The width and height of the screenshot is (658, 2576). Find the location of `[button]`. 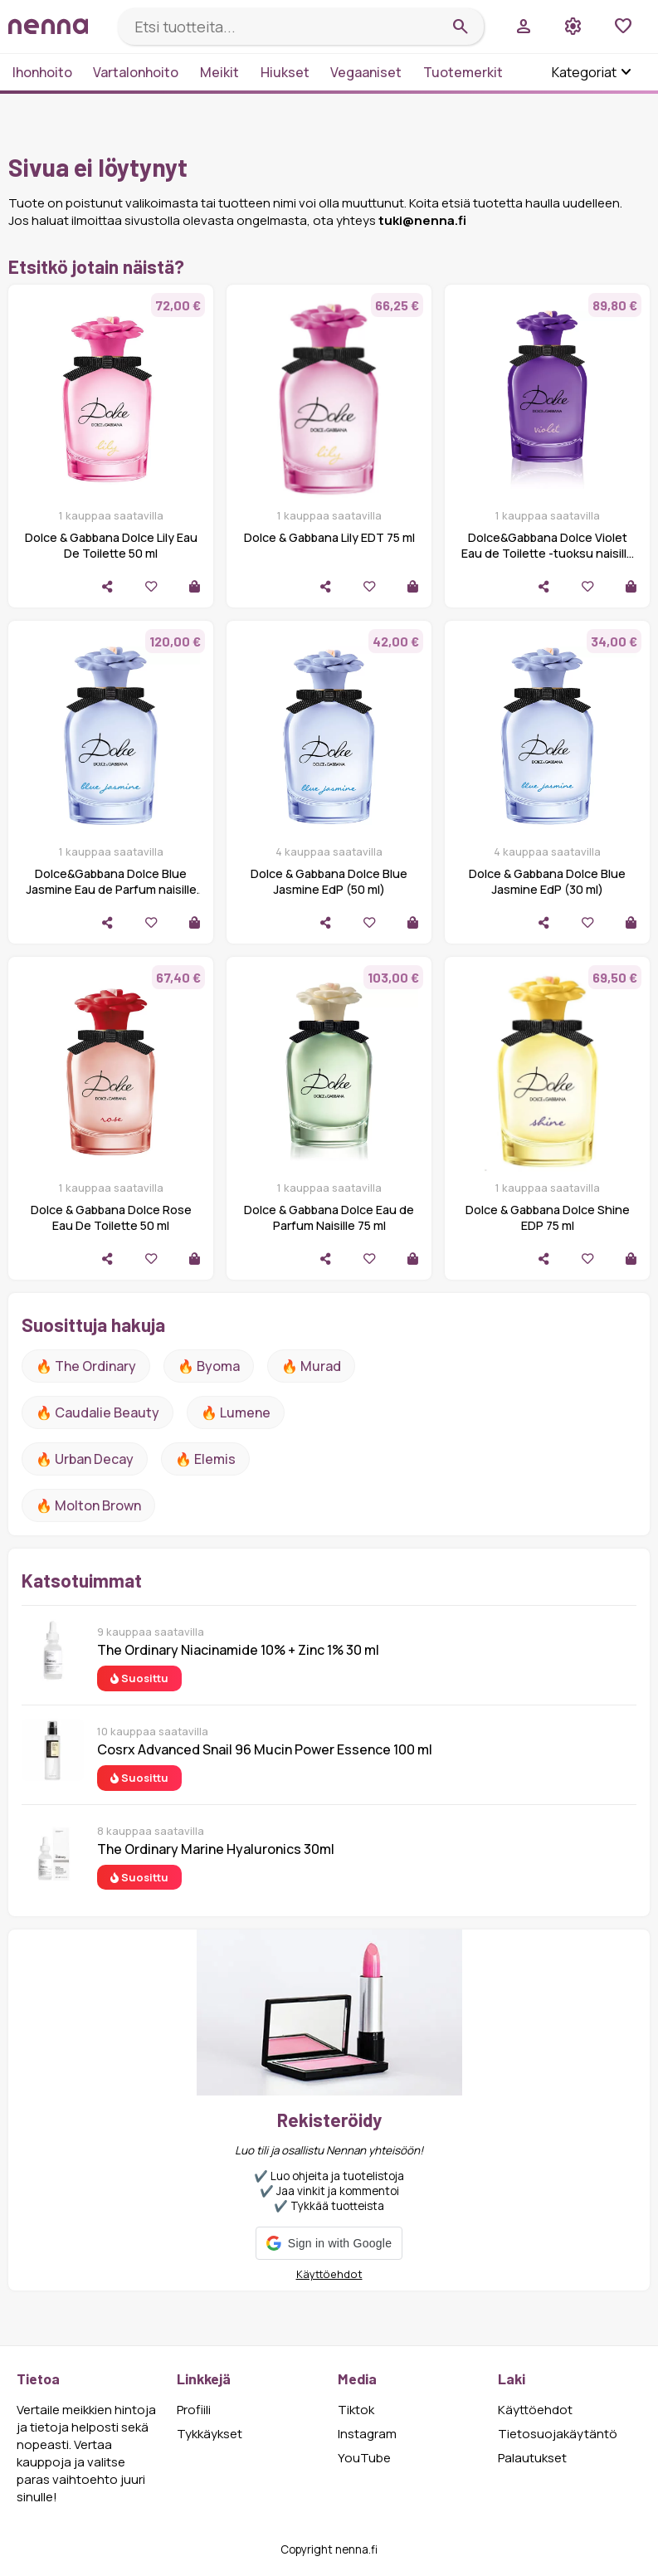

[button] is located at coordinates (329, 2243).